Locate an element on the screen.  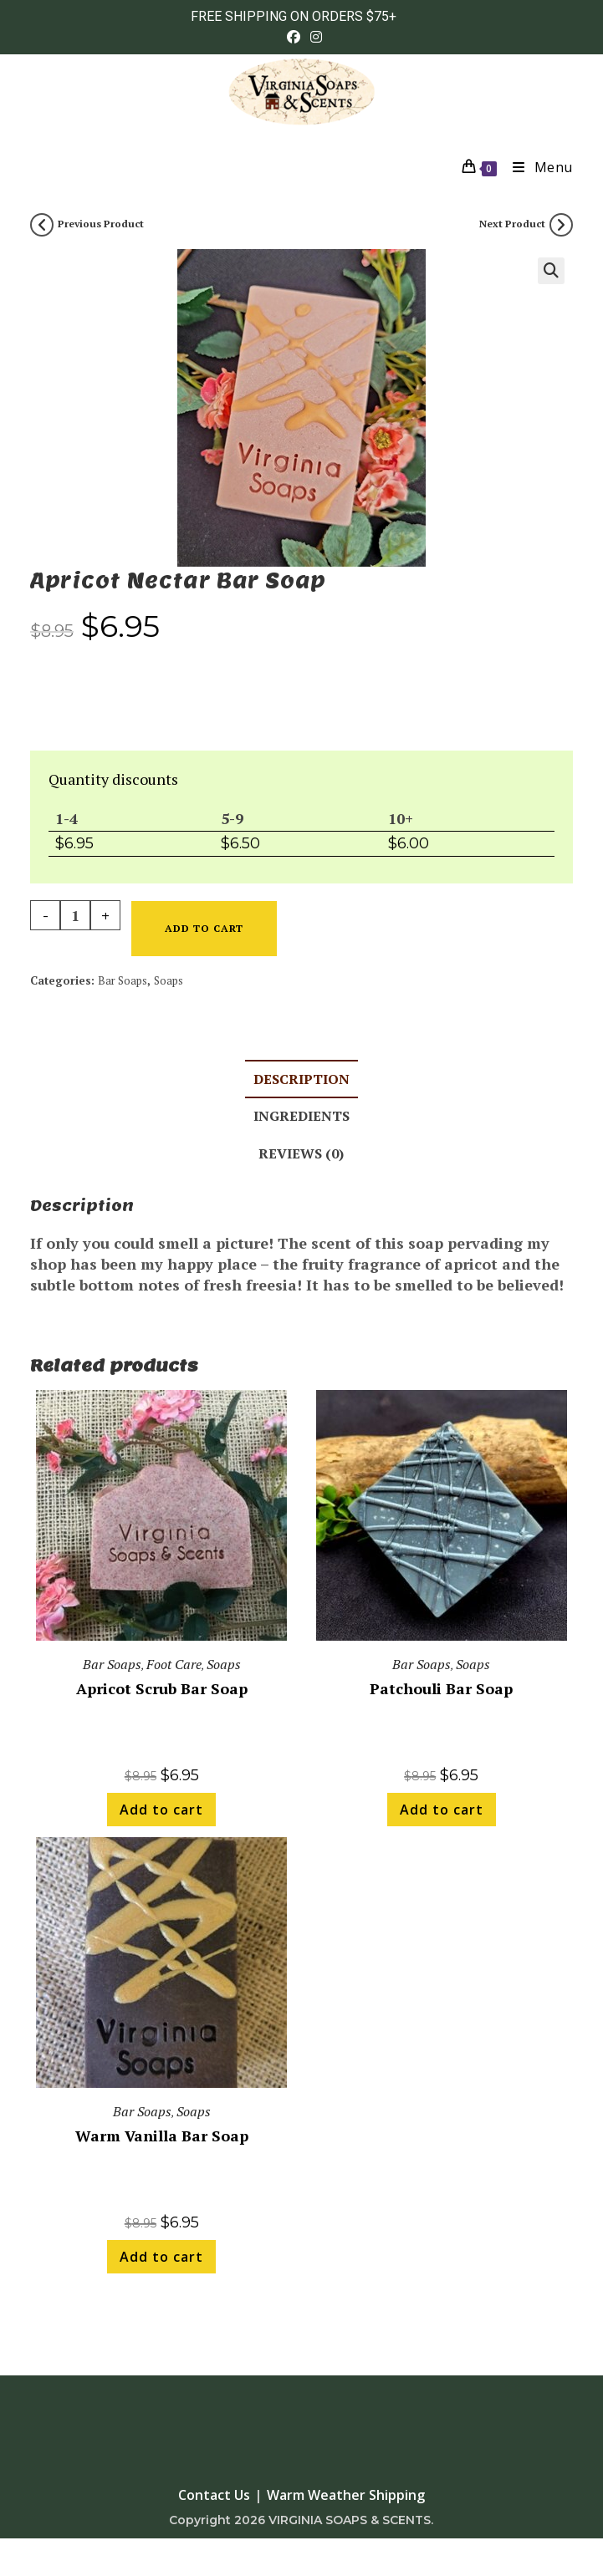
Apricot Scrub Bar Soap is located at coordinates (162, 1688).